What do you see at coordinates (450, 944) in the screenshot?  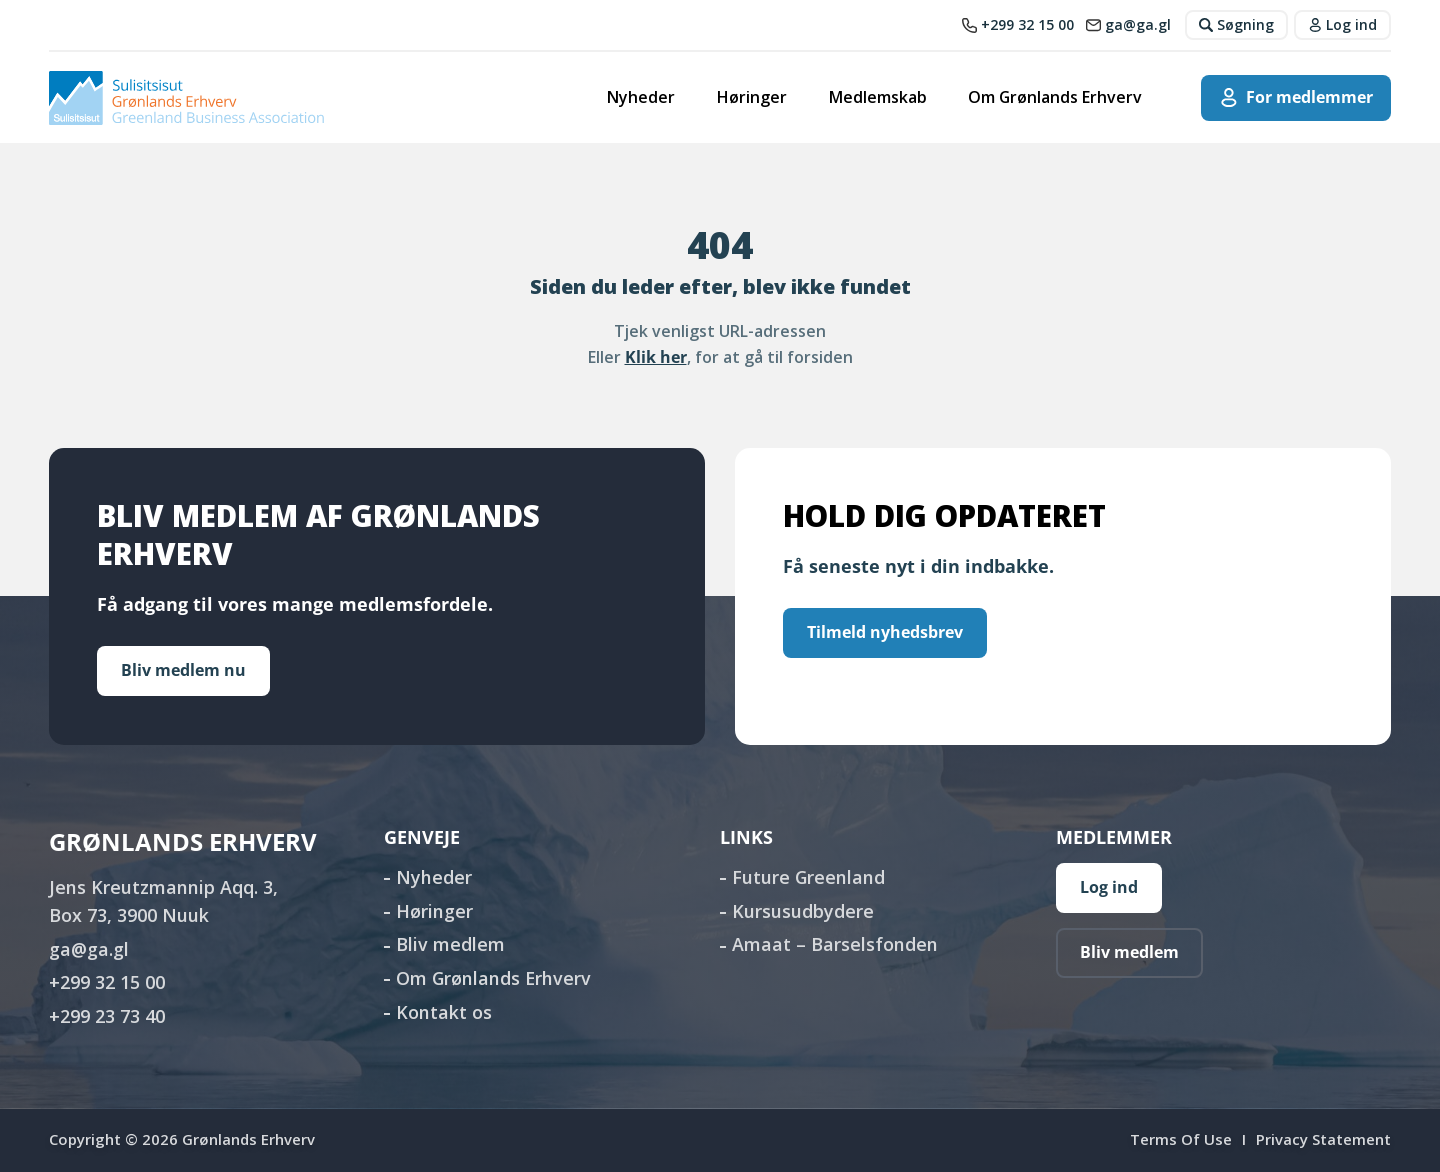 I see `Bliv medlem` at bounding box center [450, 944].